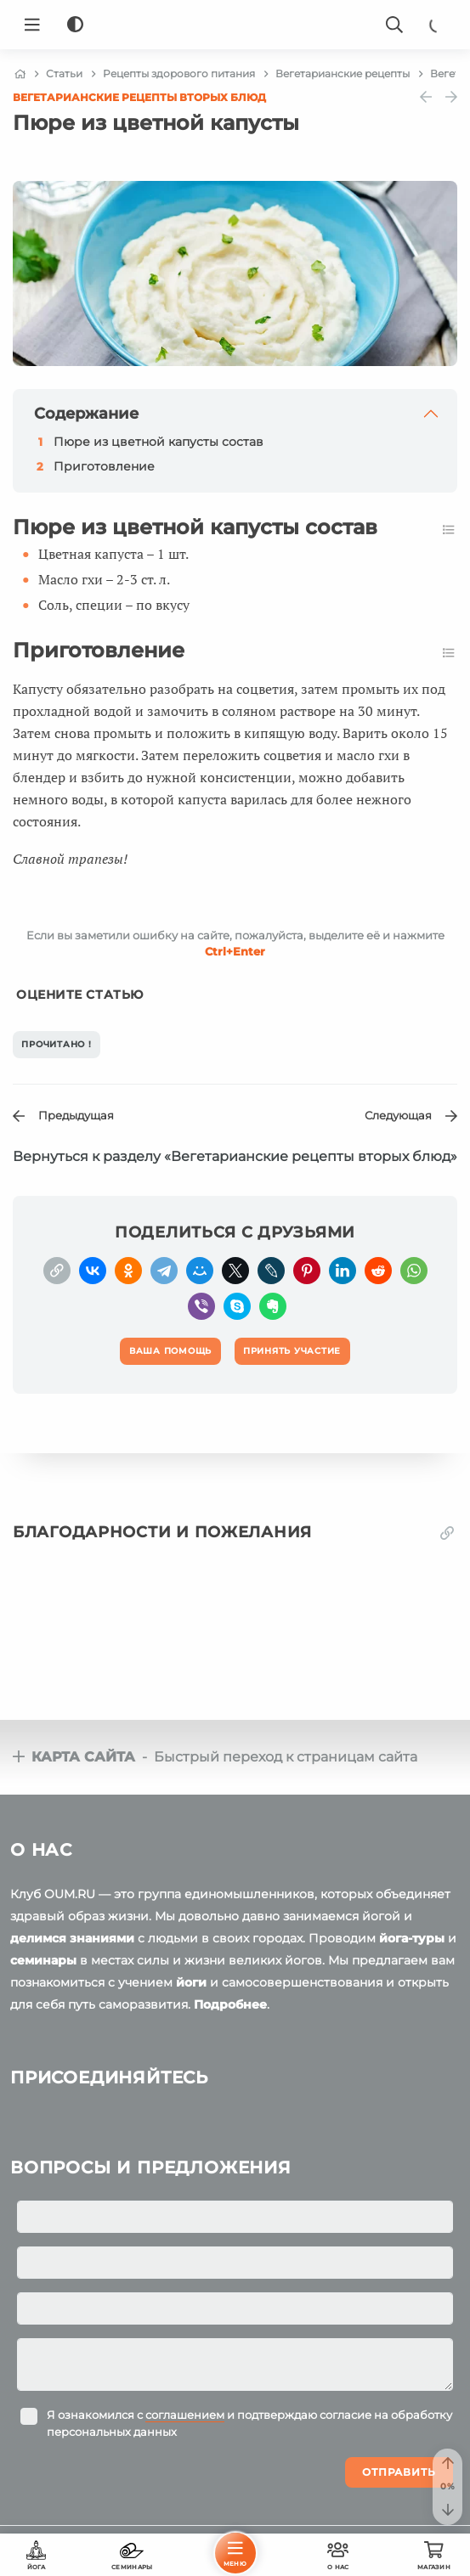 Image resolution: width=470 pixels, height=2576 pixels. Describe the element at coordinates (235, 951) in the screenshot. I see `+Enter` at that location.